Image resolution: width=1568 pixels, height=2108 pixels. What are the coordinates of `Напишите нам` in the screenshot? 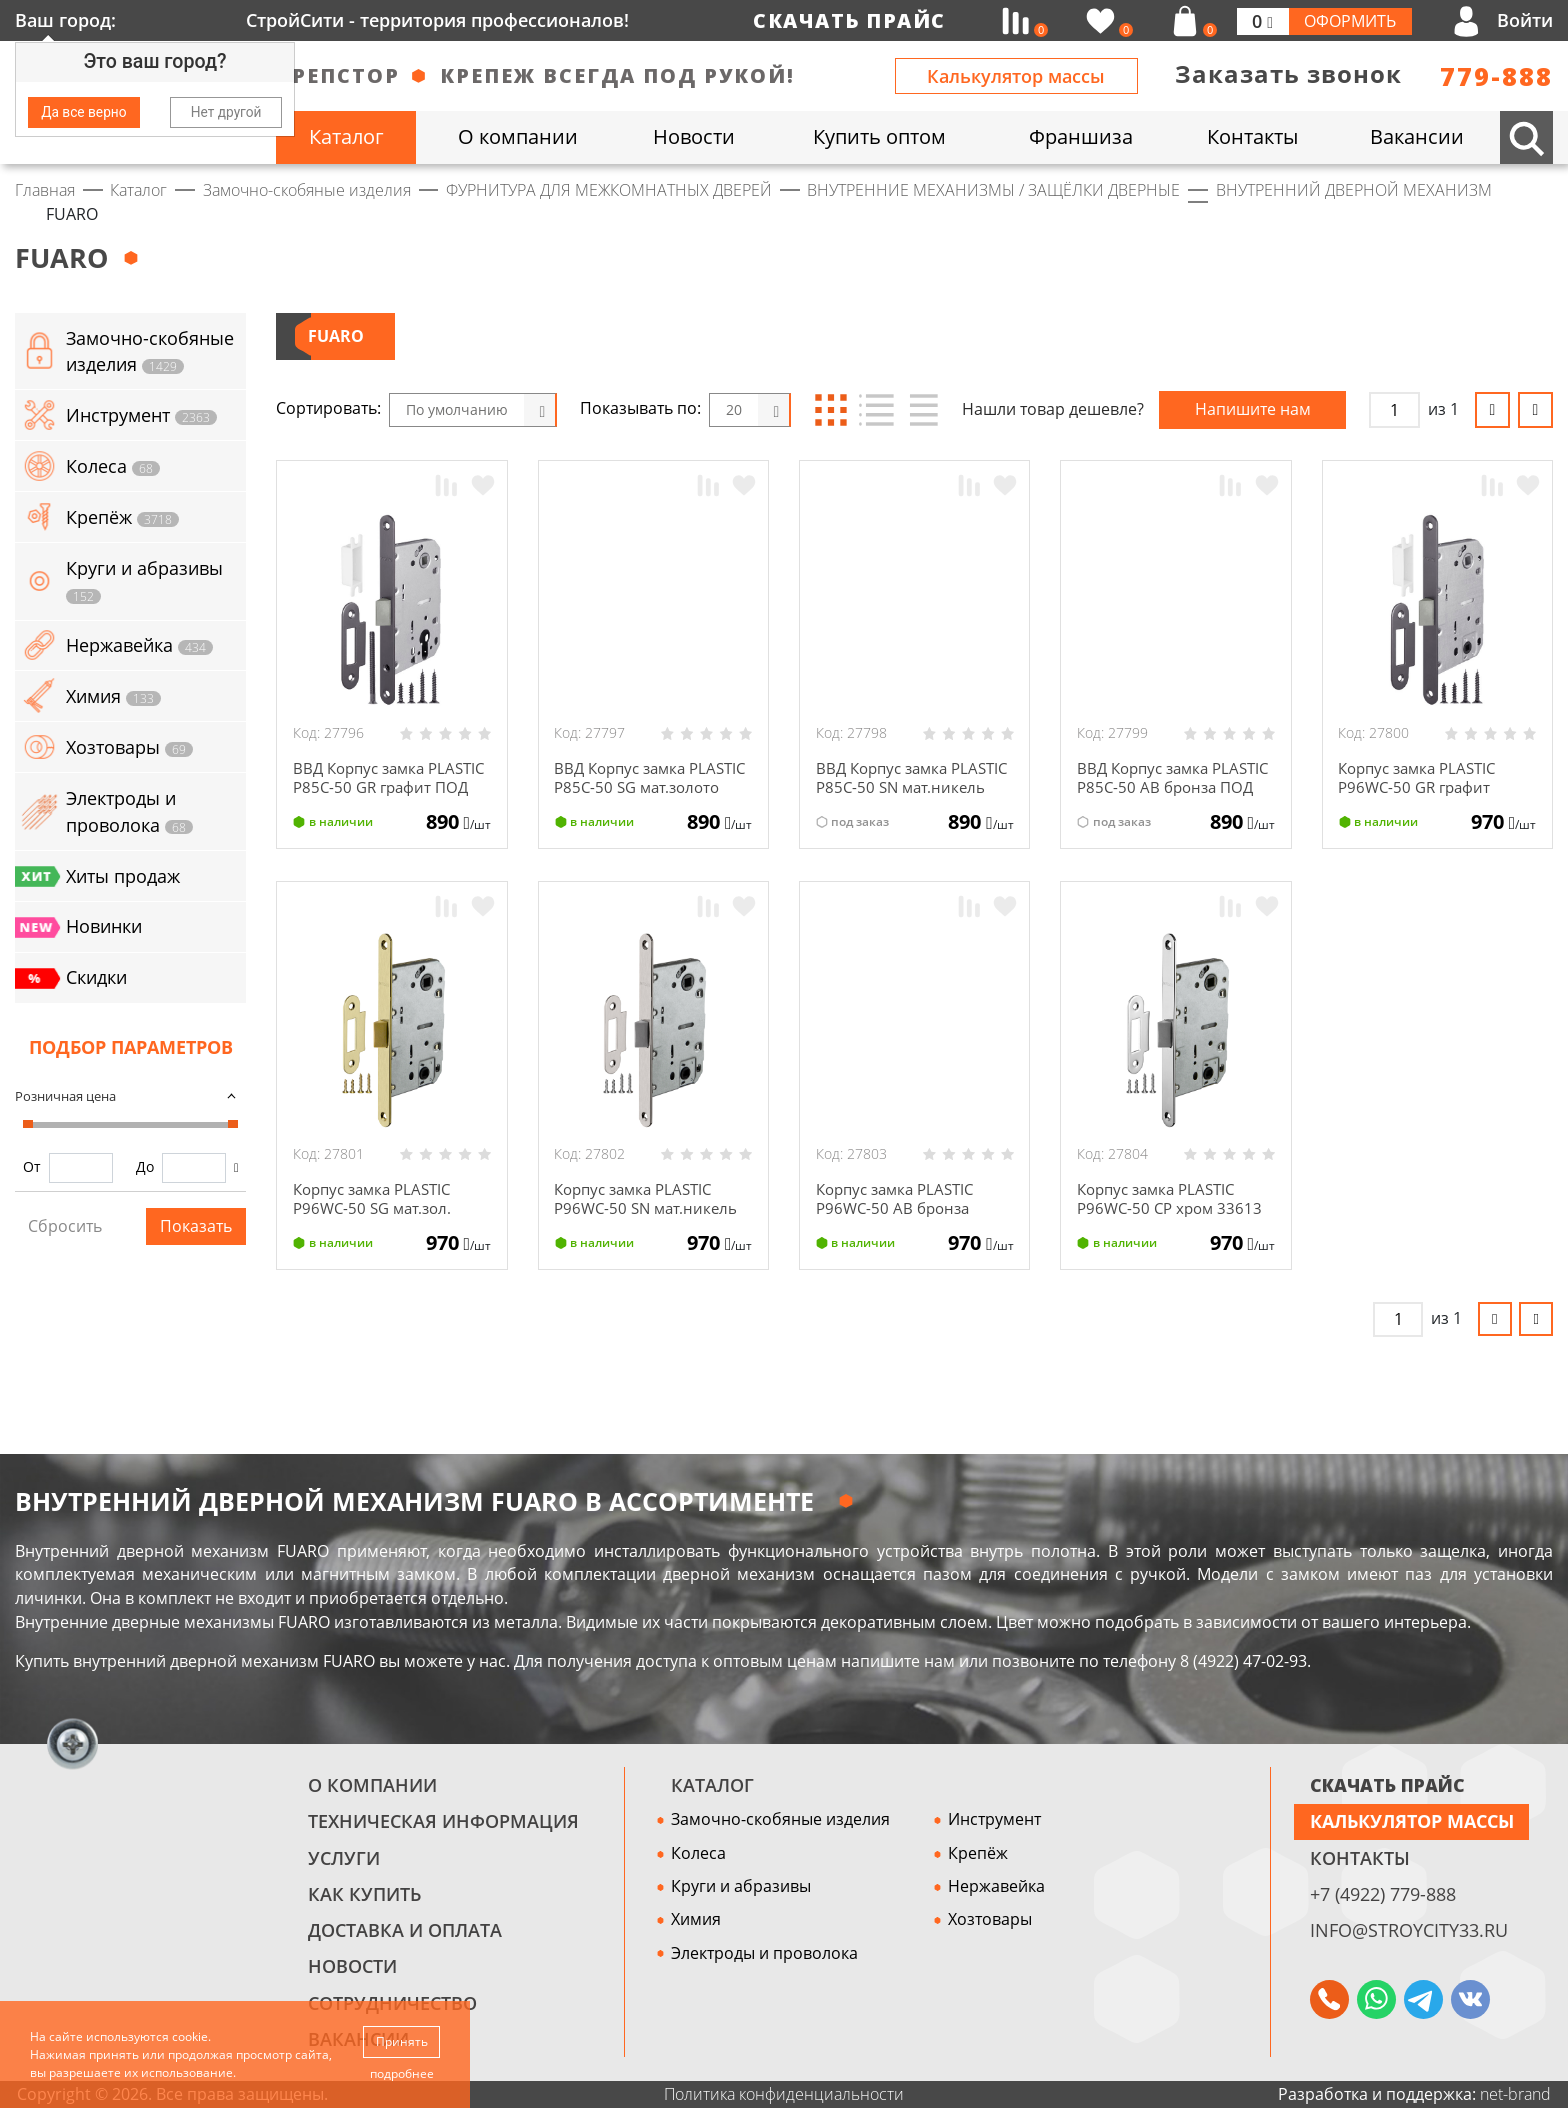 It's located at (1253, 409).